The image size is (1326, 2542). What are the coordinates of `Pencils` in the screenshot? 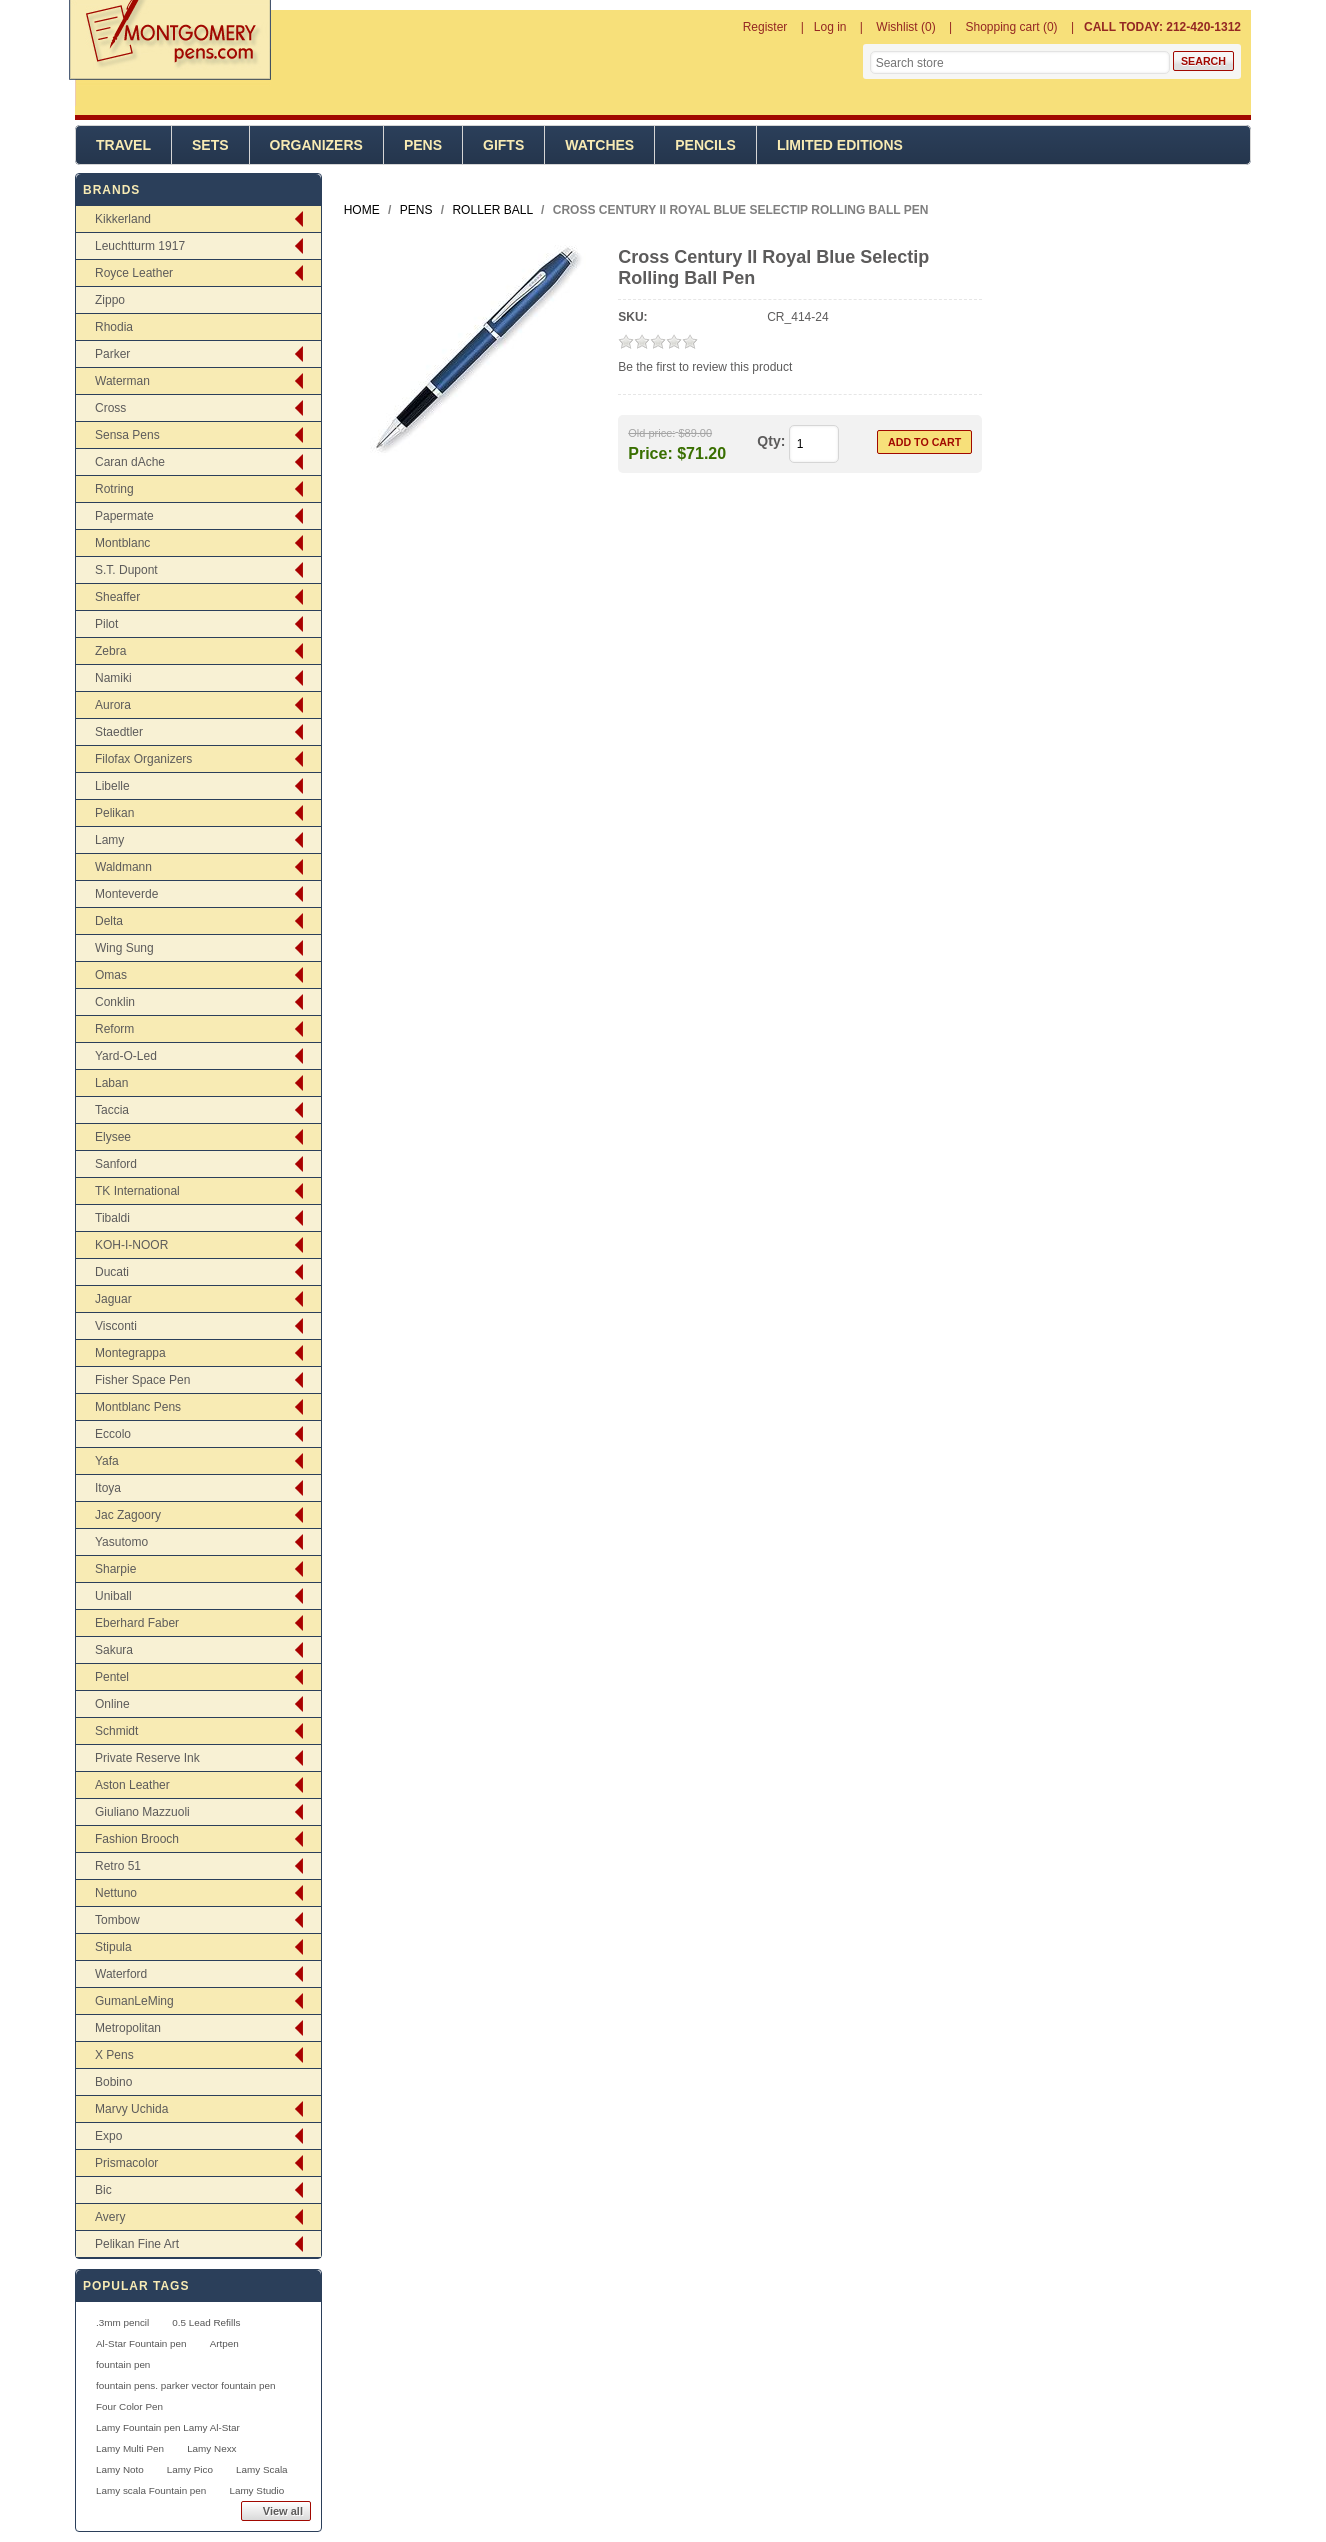 It's located at (705, 145).